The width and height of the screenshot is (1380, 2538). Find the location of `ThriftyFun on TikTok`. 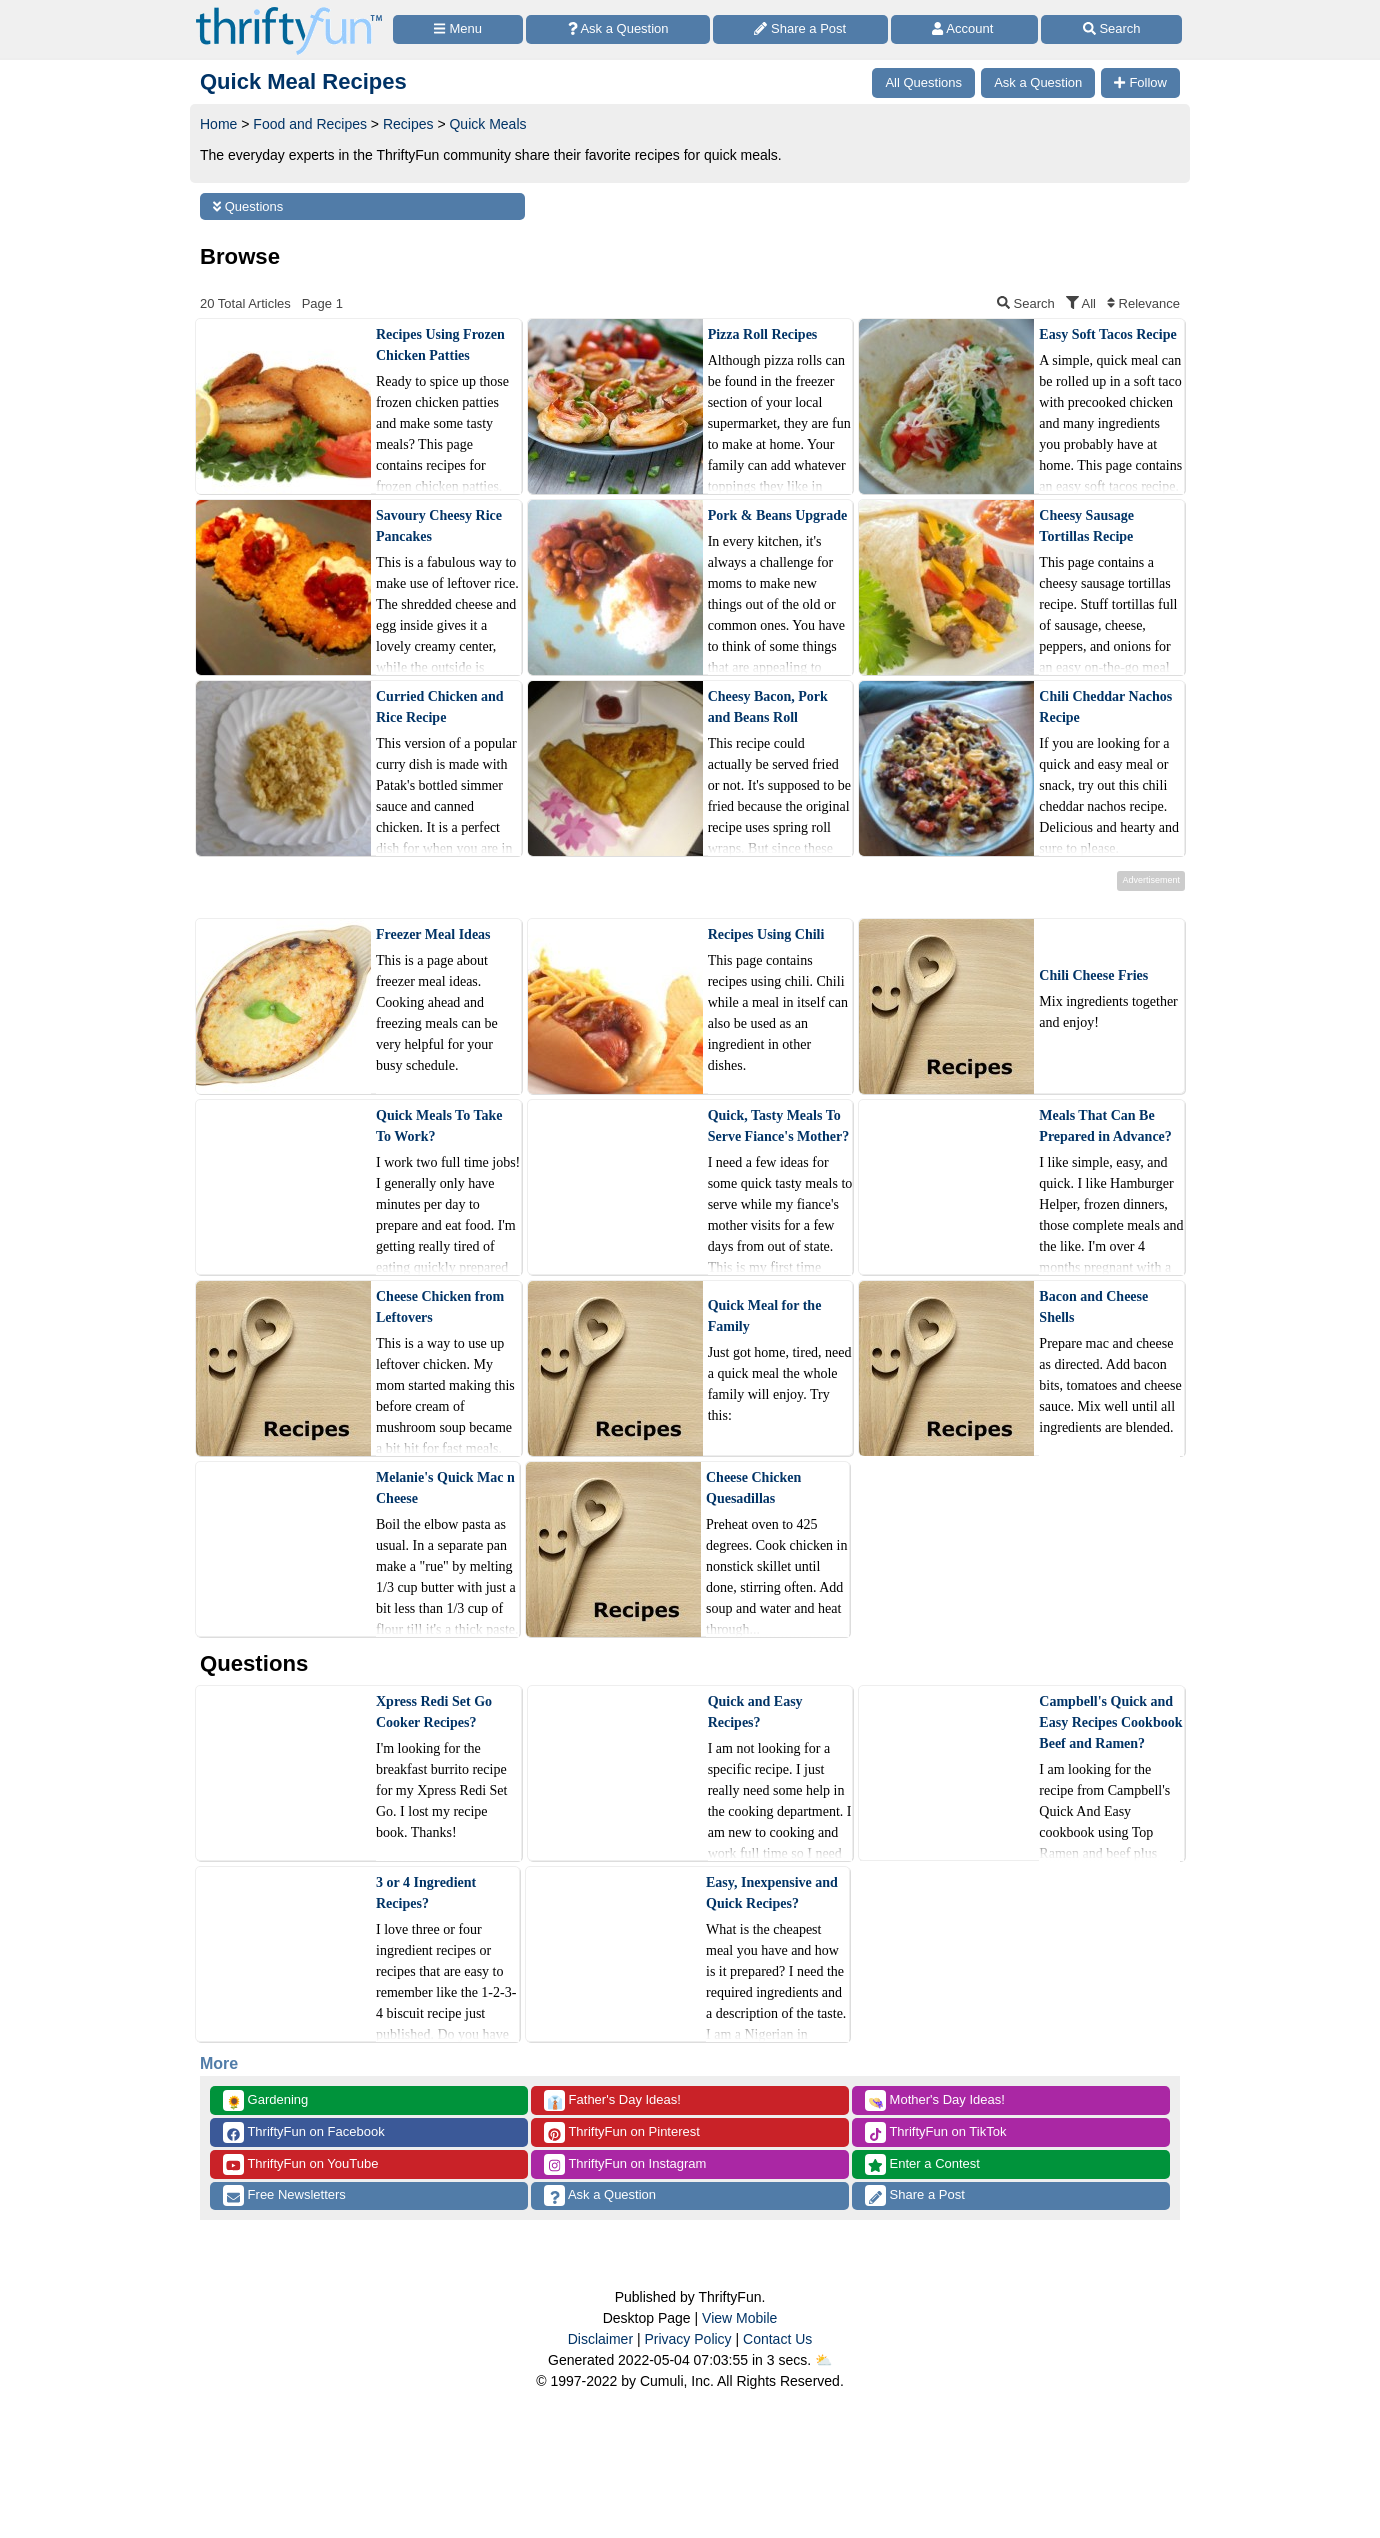

ThriftyFun on TikTok is located at coordinates (935, 2132).